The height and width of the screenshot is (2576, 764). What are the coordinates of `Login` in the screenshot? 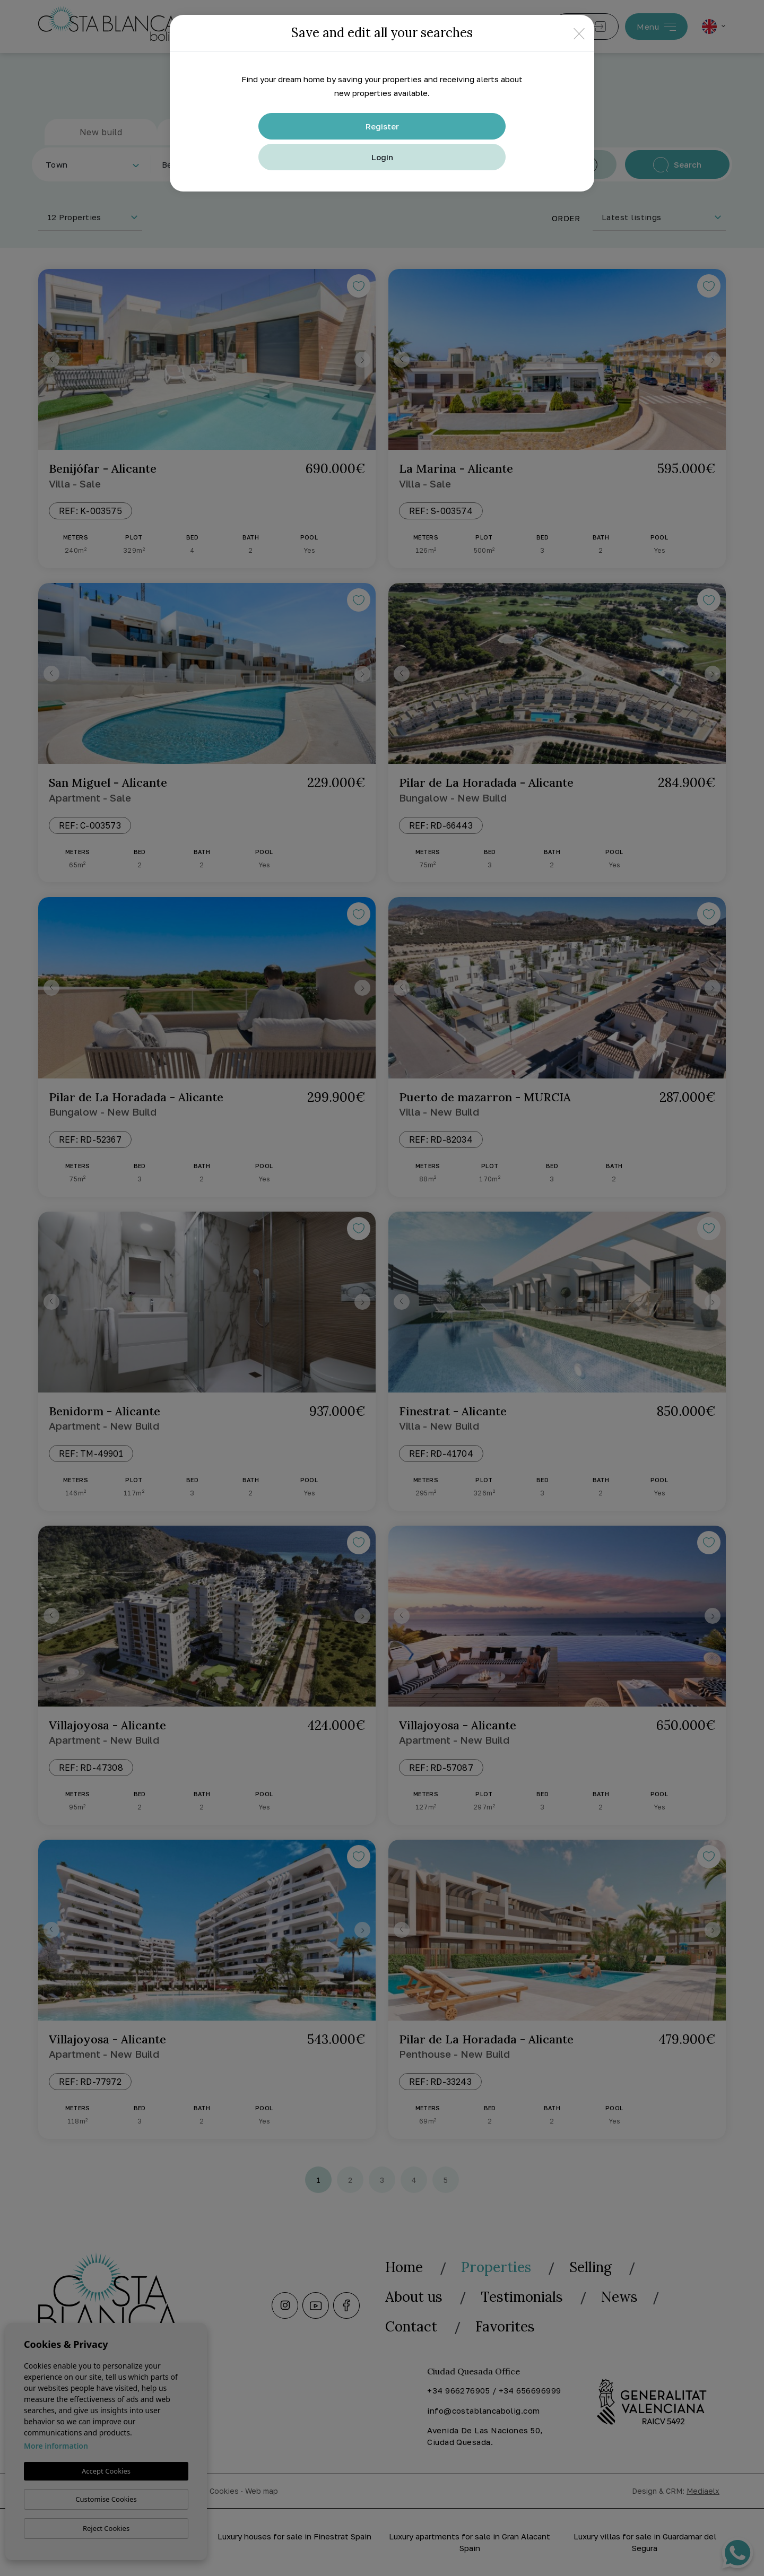 It's located at (382, 157).